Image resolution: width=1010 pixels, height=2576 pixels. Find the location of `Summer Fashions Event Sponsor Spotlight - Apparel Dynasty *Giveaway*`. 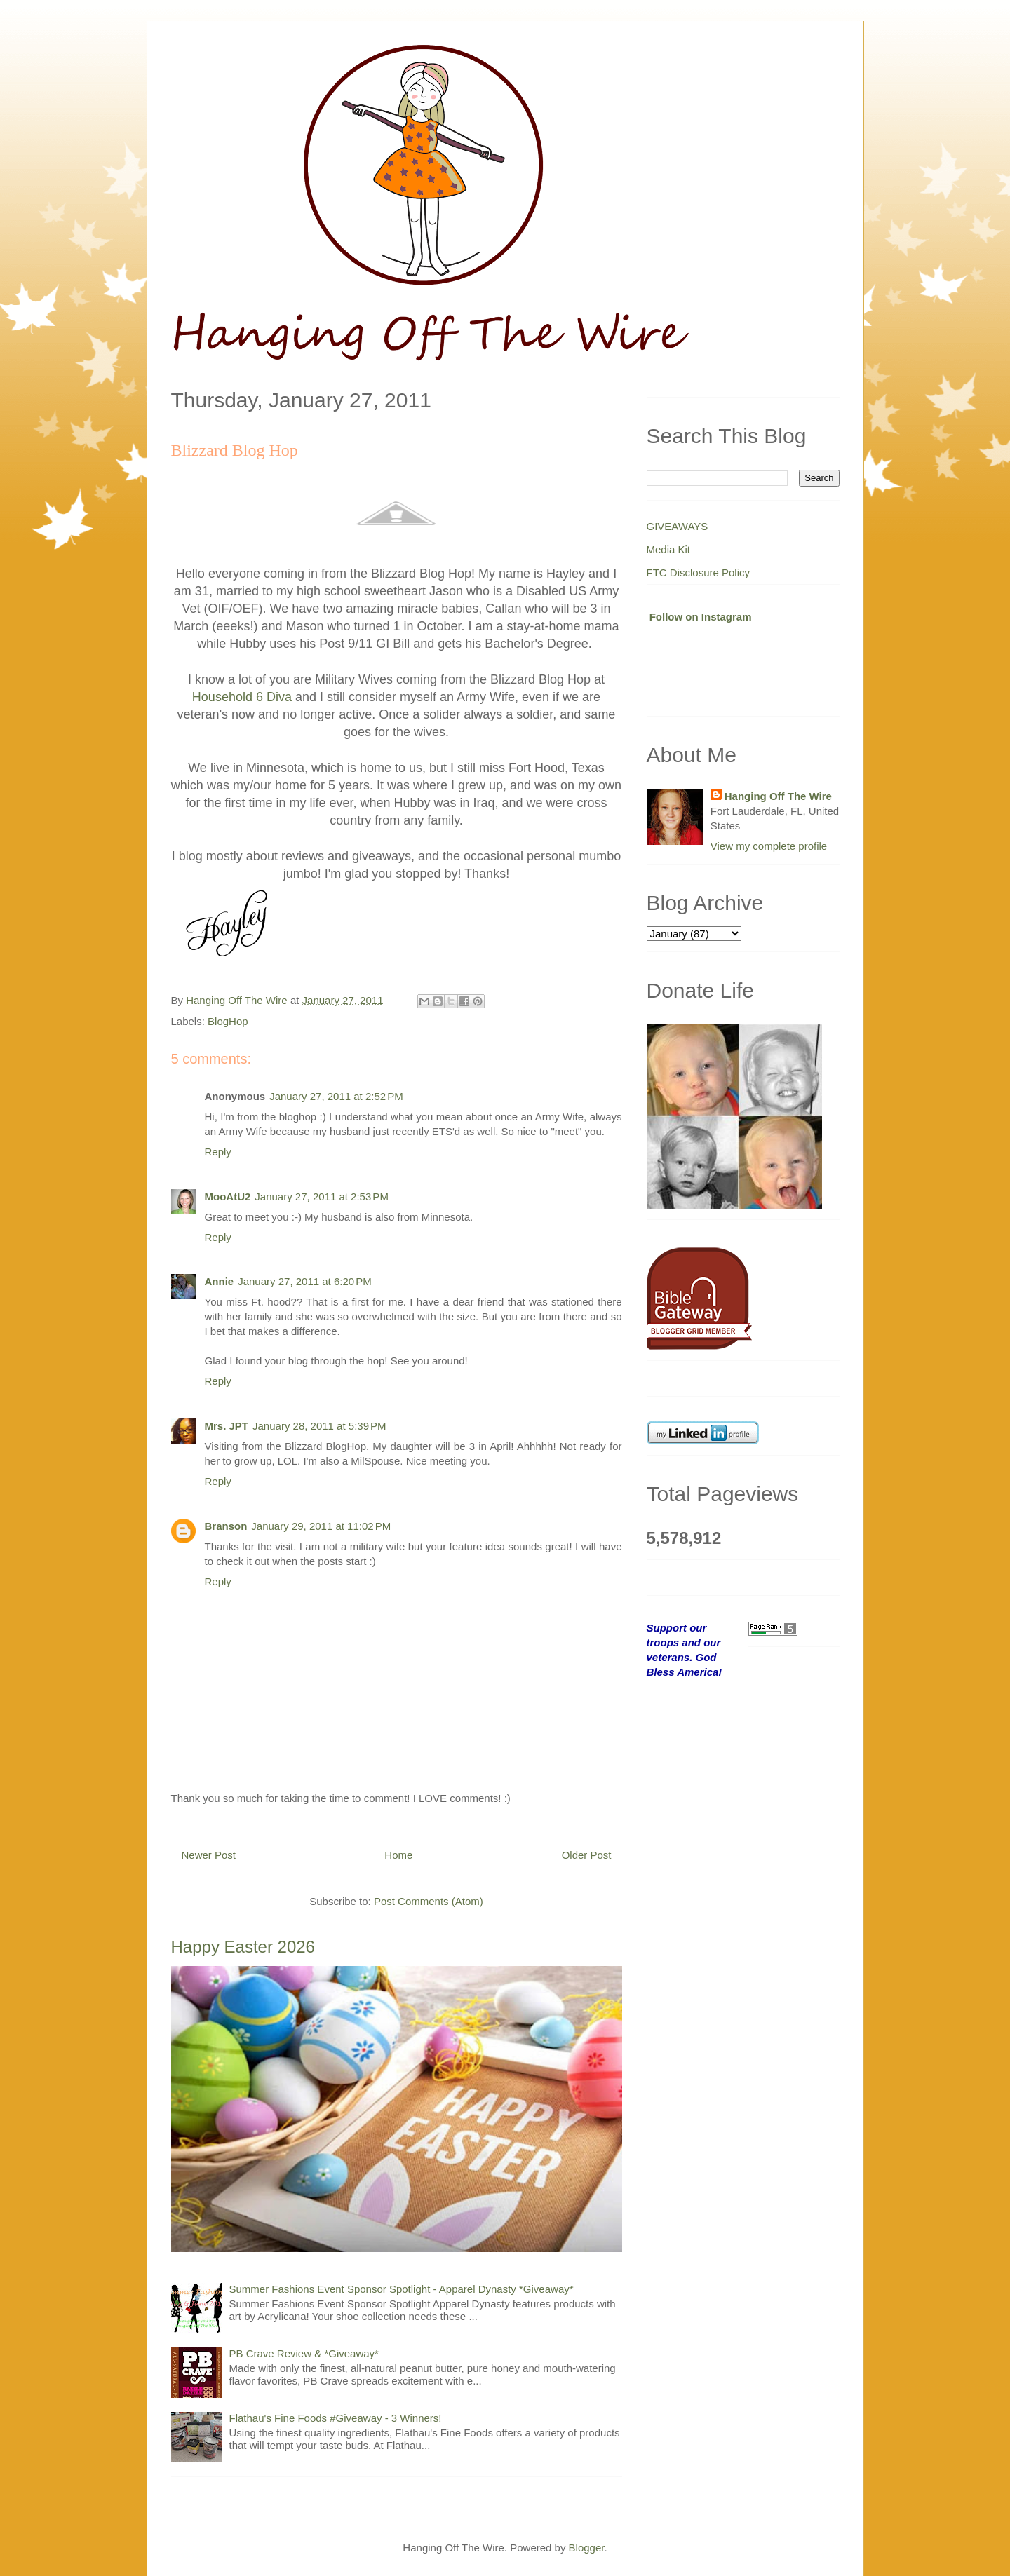

Summer Fashions Event Sponsor Spotlight - Apparel Dynasty *Giveaway* is located at coordinates (401, 2289).